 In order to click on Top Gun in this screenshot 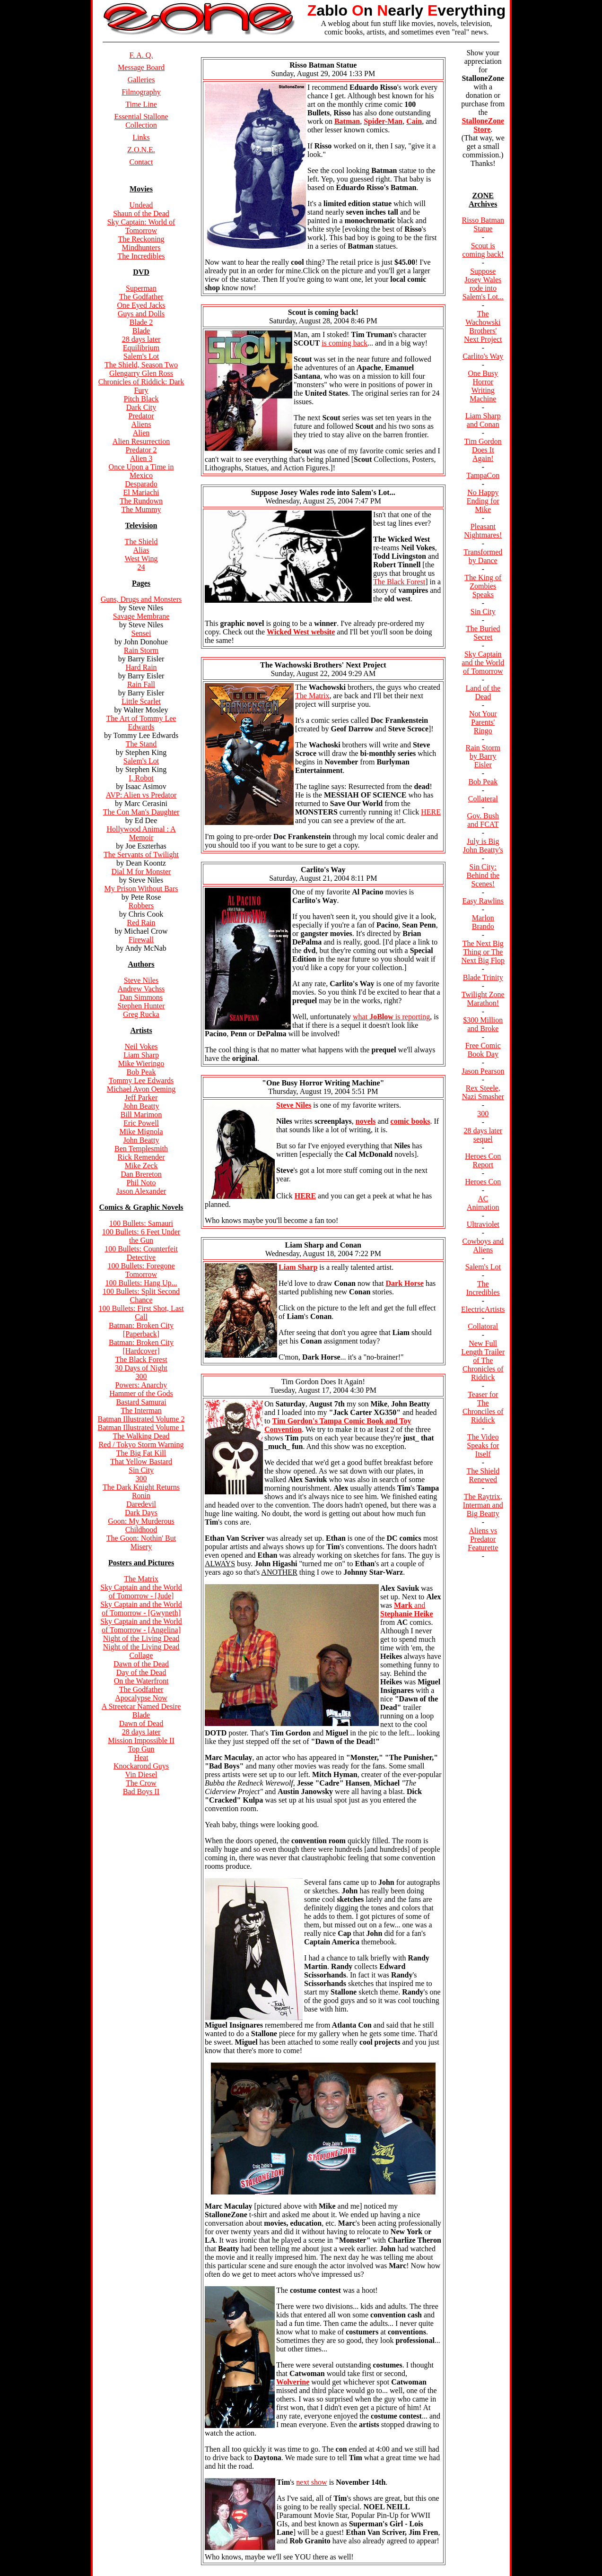, I will do `click(141, 1749)`.